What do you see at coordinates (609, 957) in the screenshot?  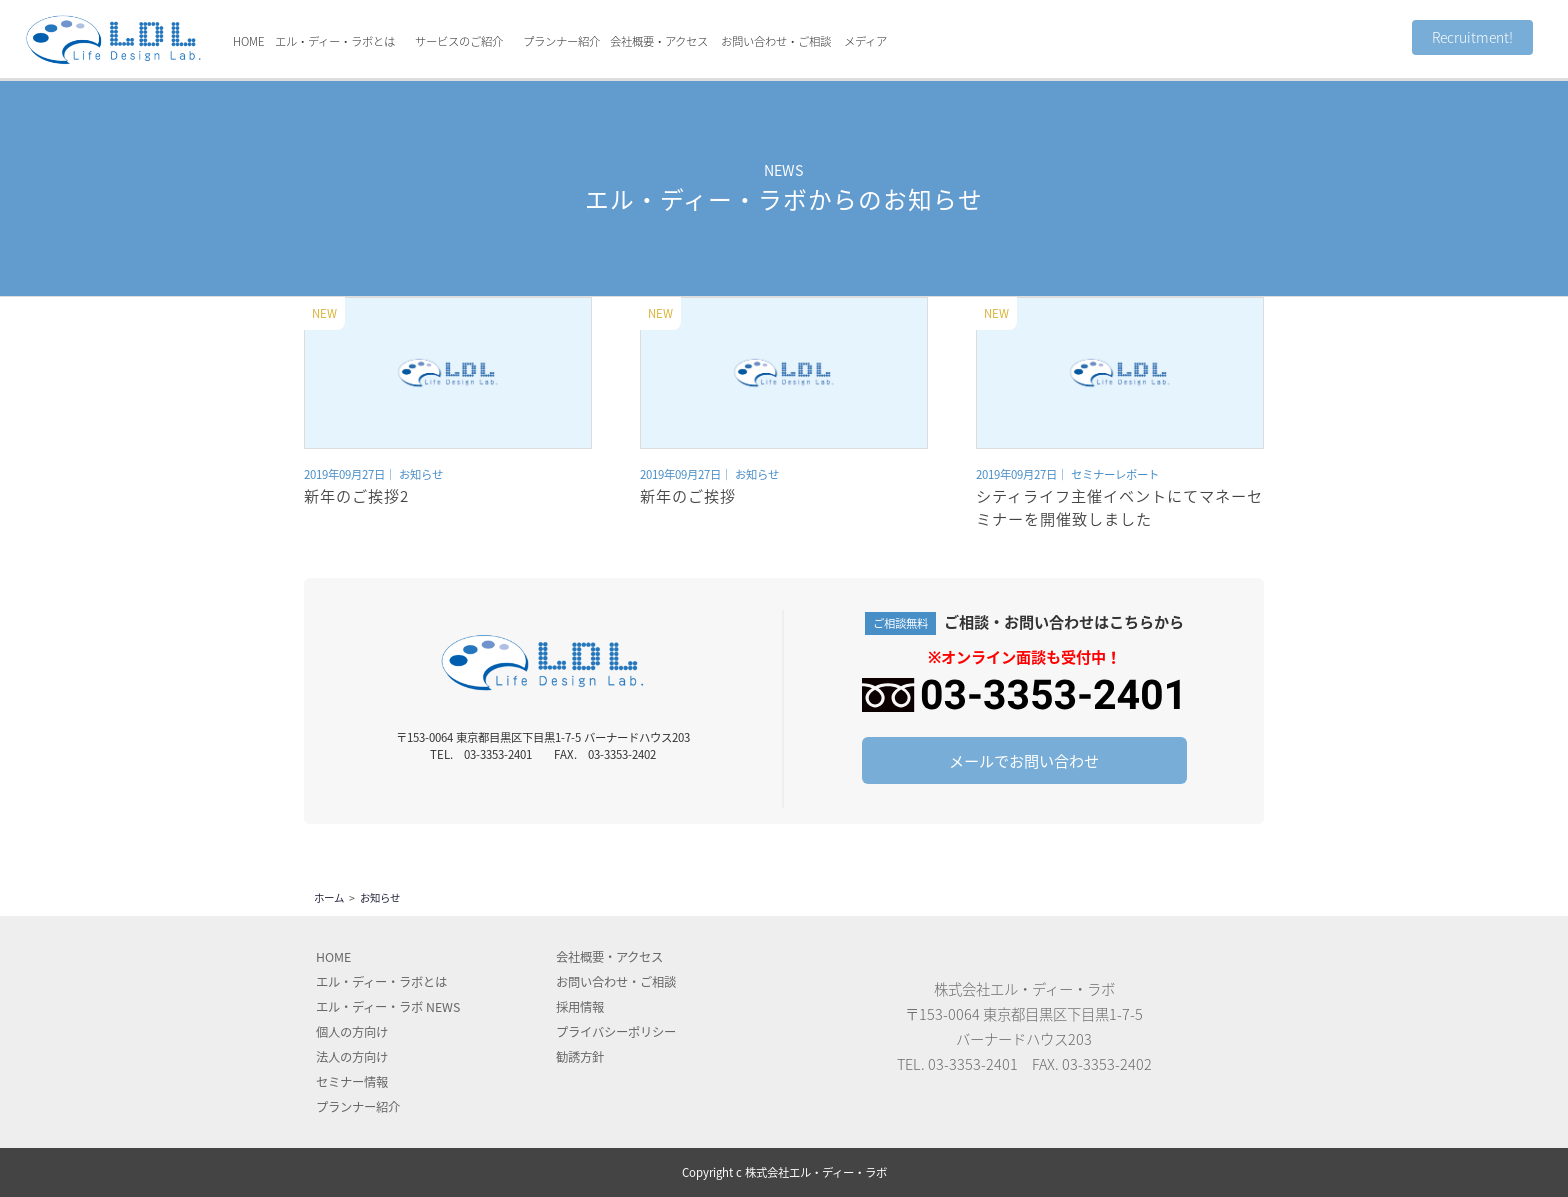 I see `会社概要アクセス` at bounding box center [609, 957].